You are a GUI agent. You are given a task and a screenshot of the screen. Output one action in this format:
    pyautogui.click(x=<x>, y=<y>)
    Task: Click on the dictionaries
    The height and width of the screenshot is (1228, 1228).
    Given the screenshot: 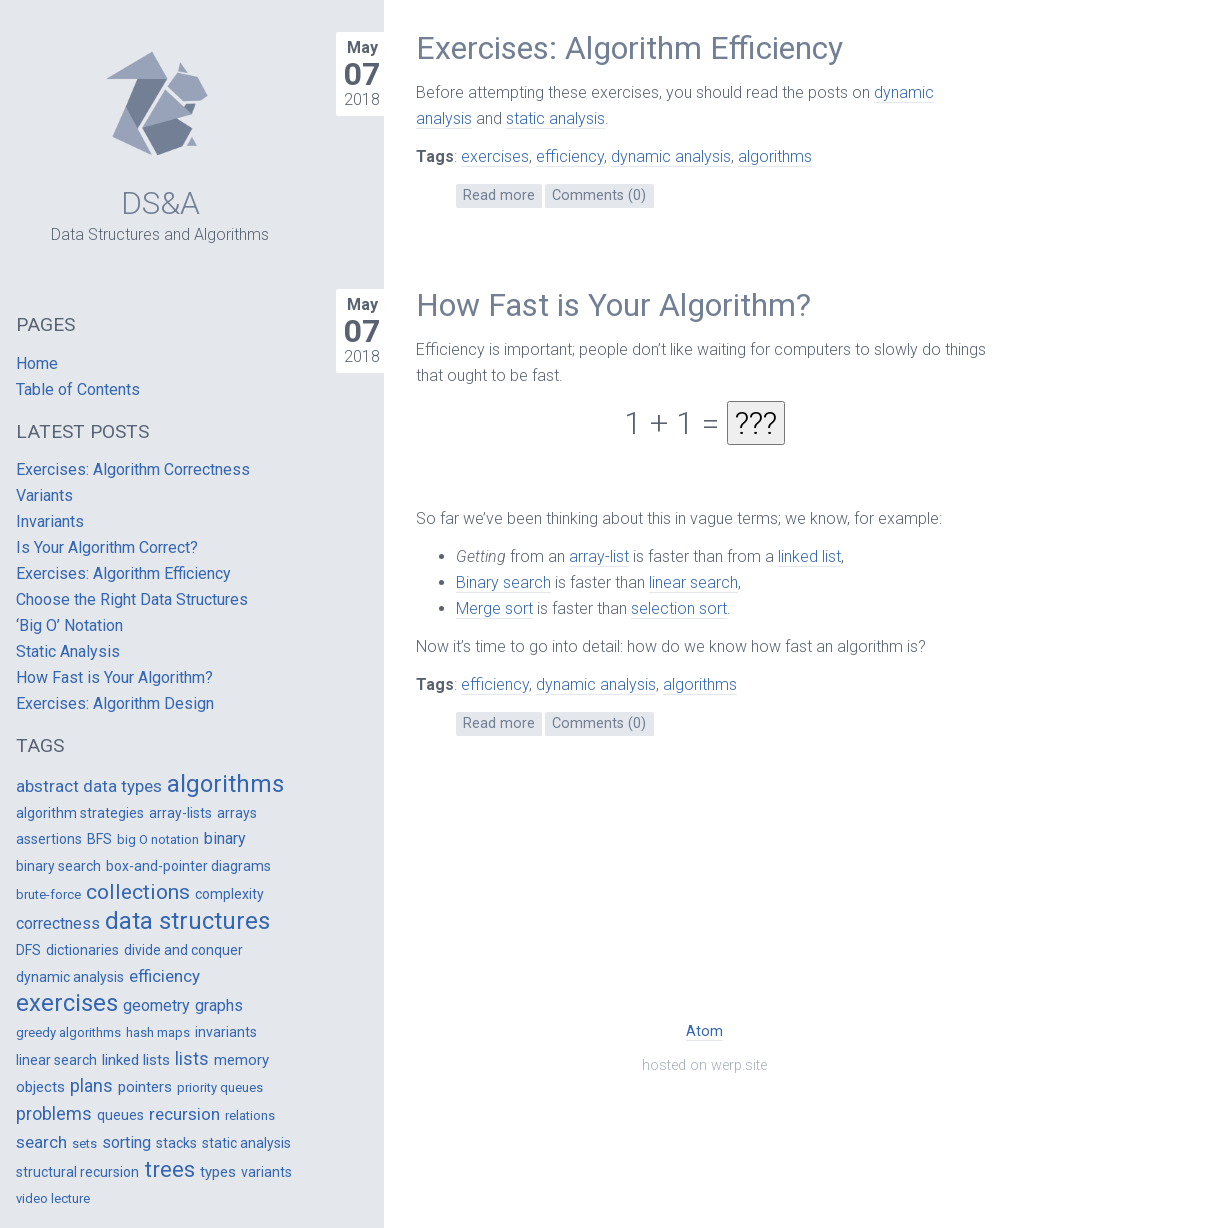 What is the action you would take?
    pyautogui.click(x=82, y=950)
    